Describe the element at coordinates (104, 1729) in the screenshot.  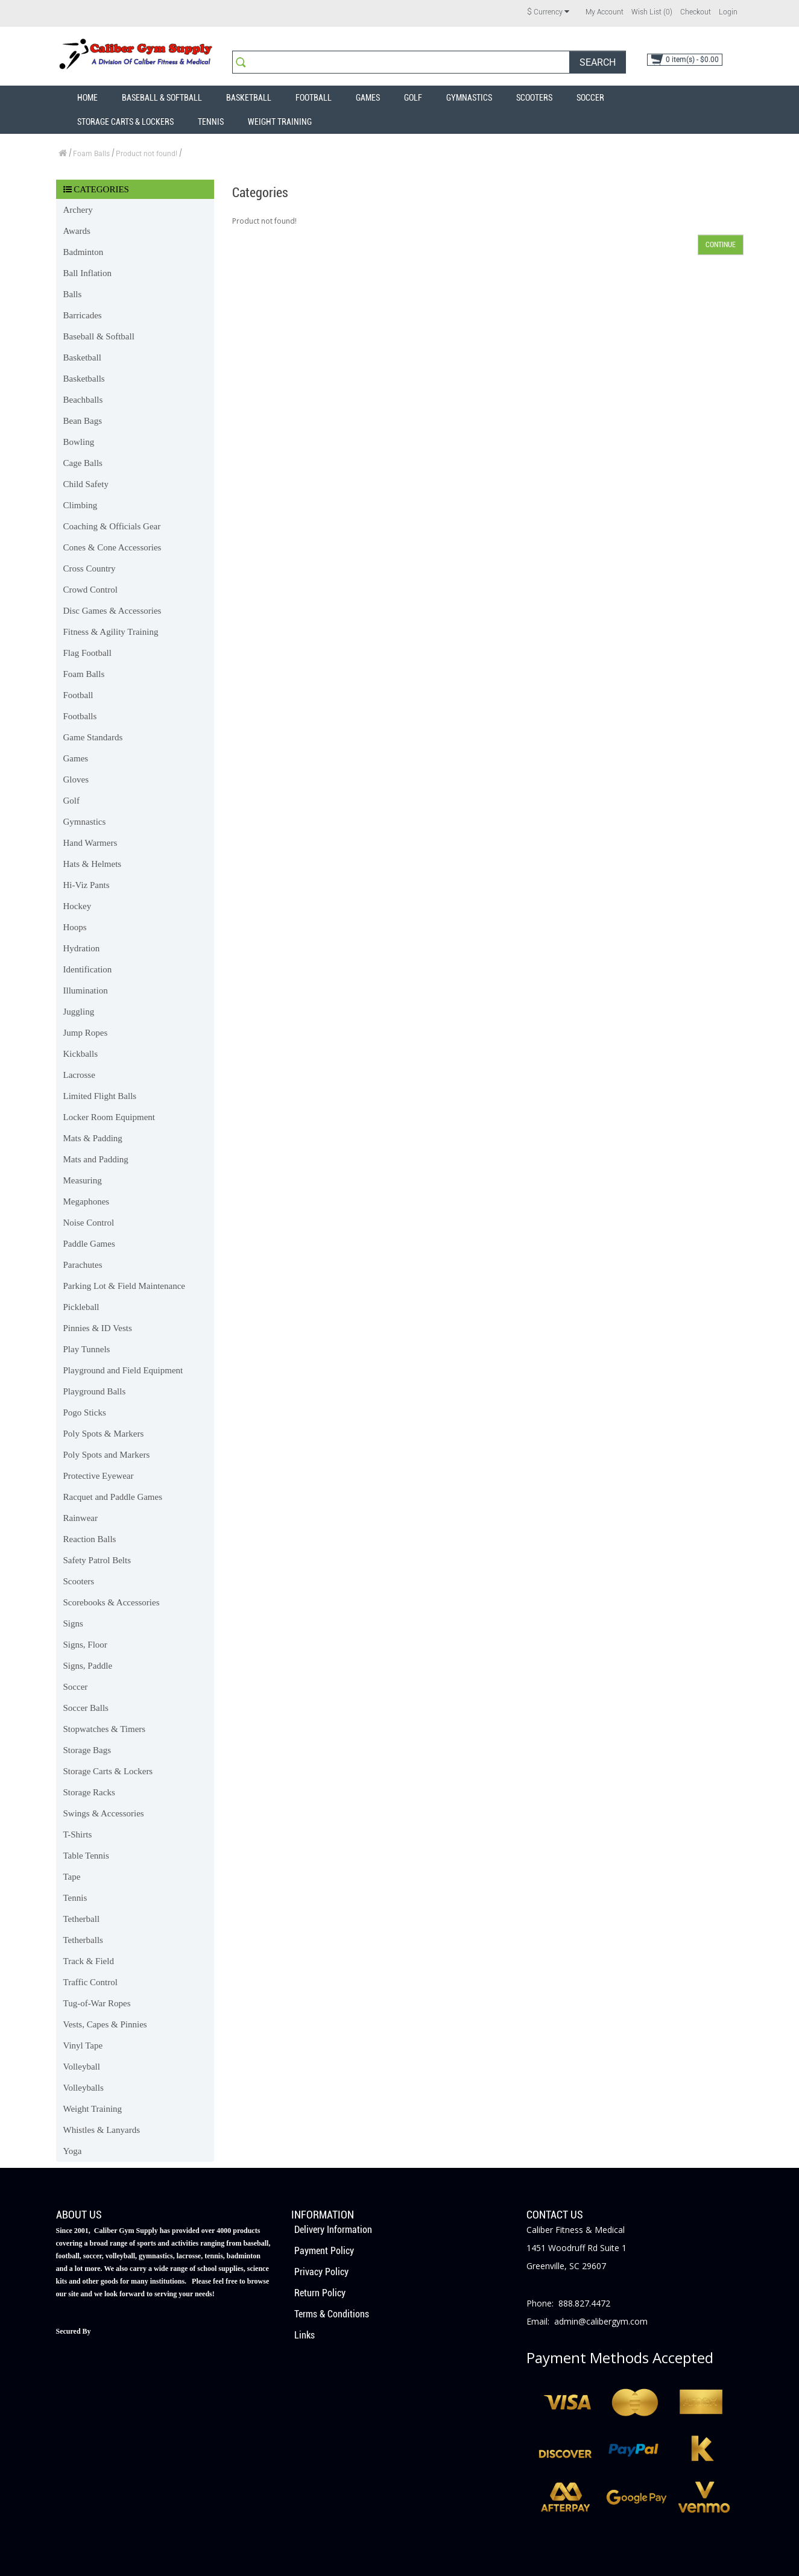
I see `Stopwatches & Timers` at that location.